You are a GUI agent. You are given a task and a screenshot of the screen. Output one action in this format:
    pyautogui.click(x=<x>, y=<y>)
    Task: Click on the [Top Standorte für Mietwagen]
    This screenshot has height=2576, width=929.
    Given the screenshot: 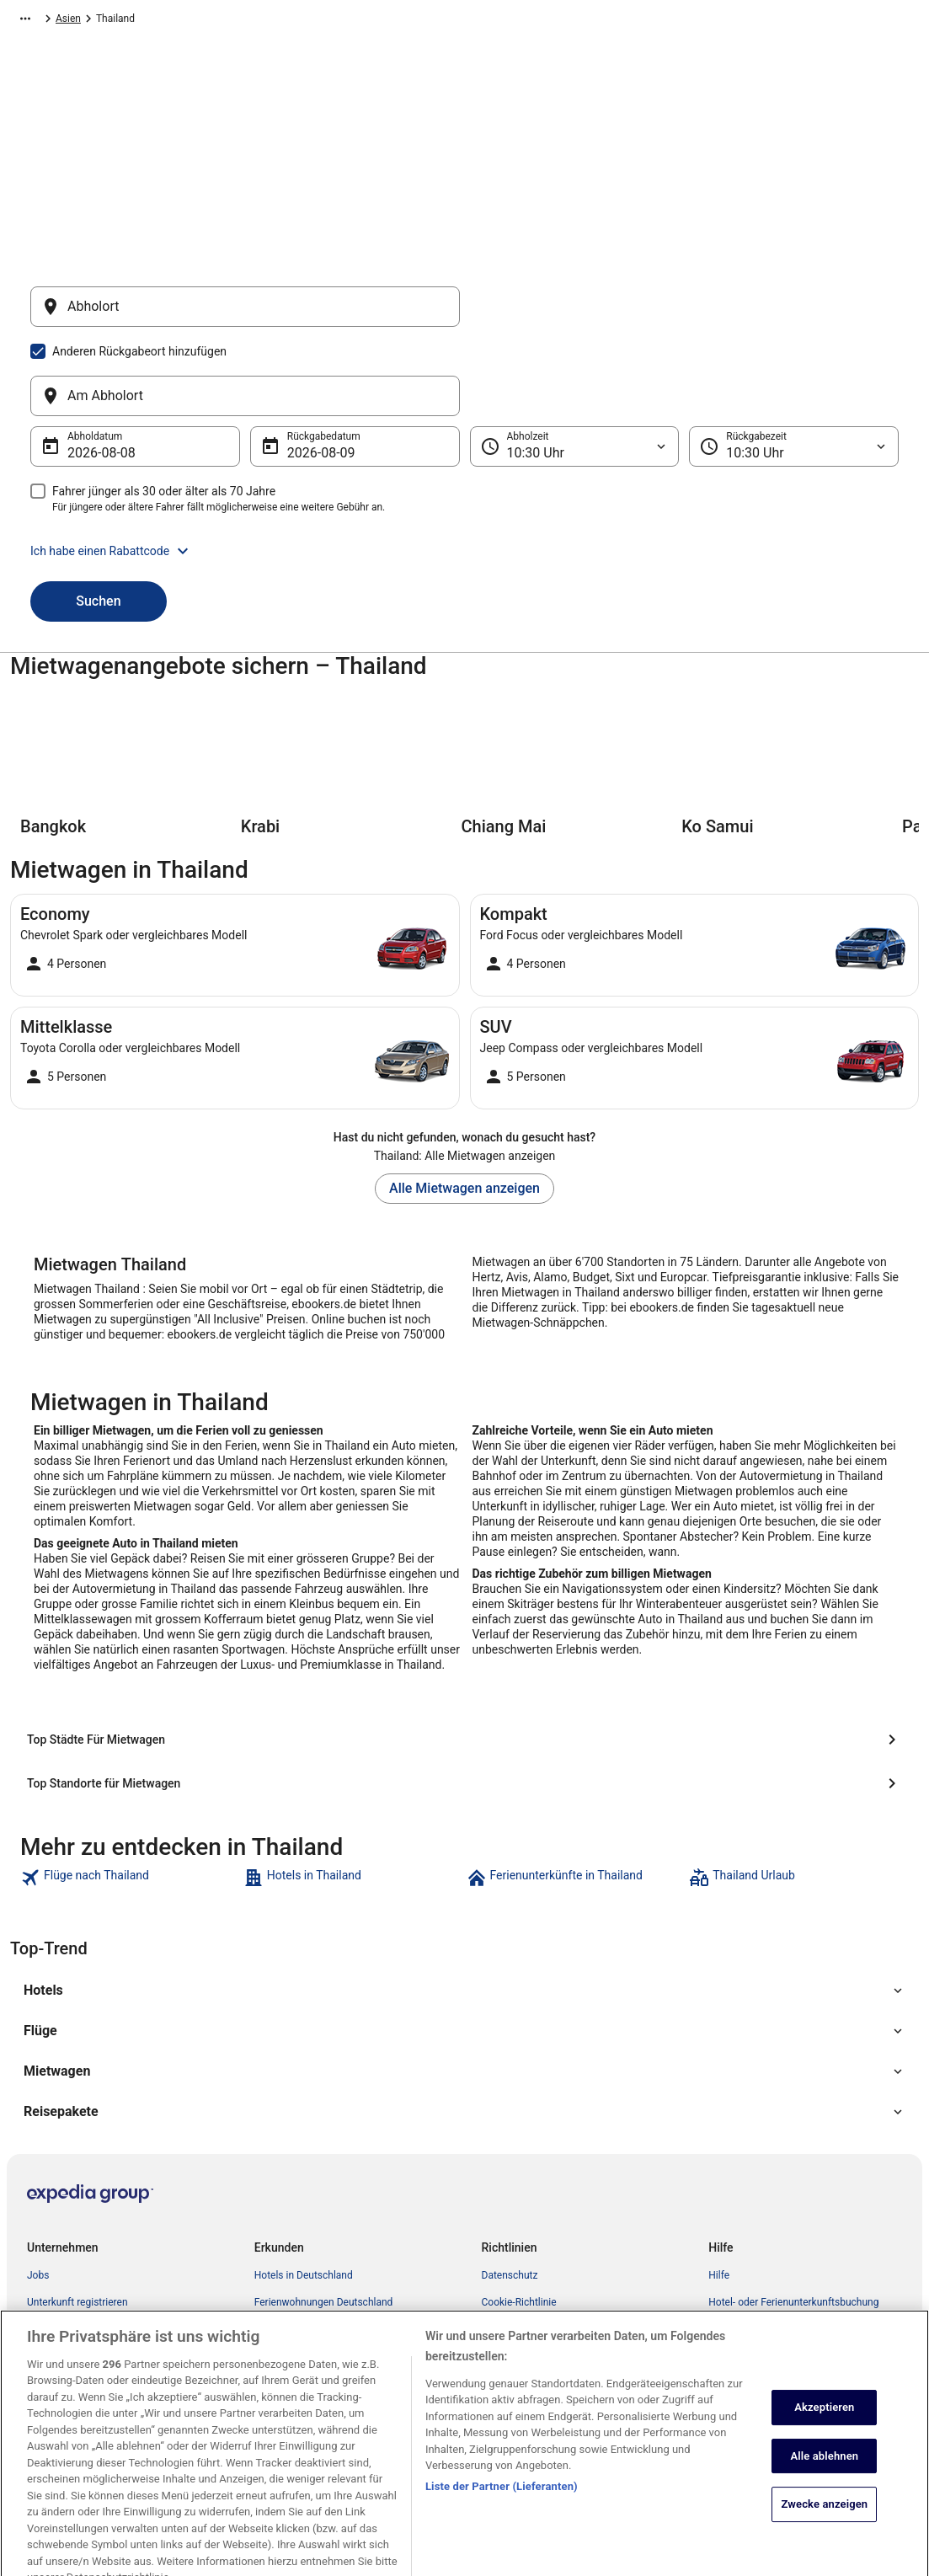 What is the action you would take?
    pyautogui.click(x=465, y=1658)
    